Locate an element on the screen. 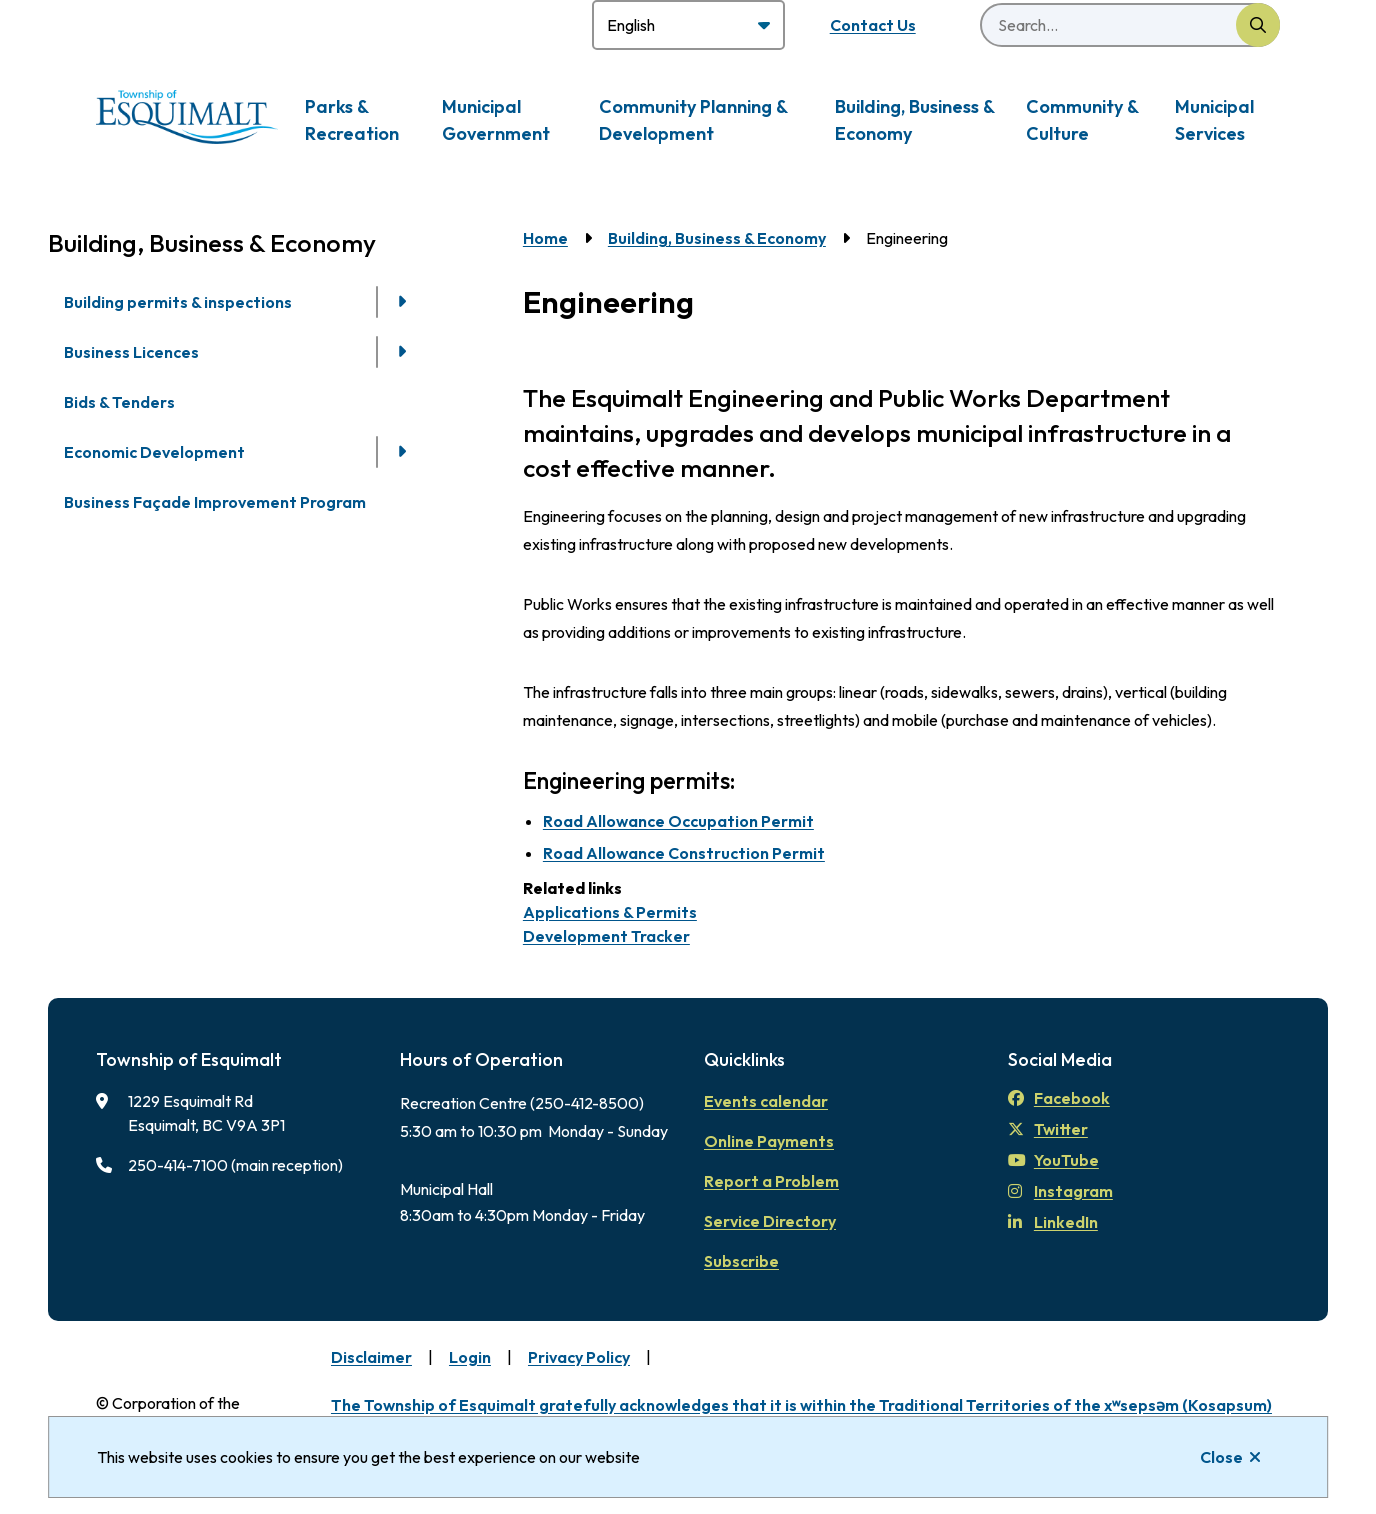 This screenshot has width=1376, height=1514. Login is located at coordinates (470, 1357).